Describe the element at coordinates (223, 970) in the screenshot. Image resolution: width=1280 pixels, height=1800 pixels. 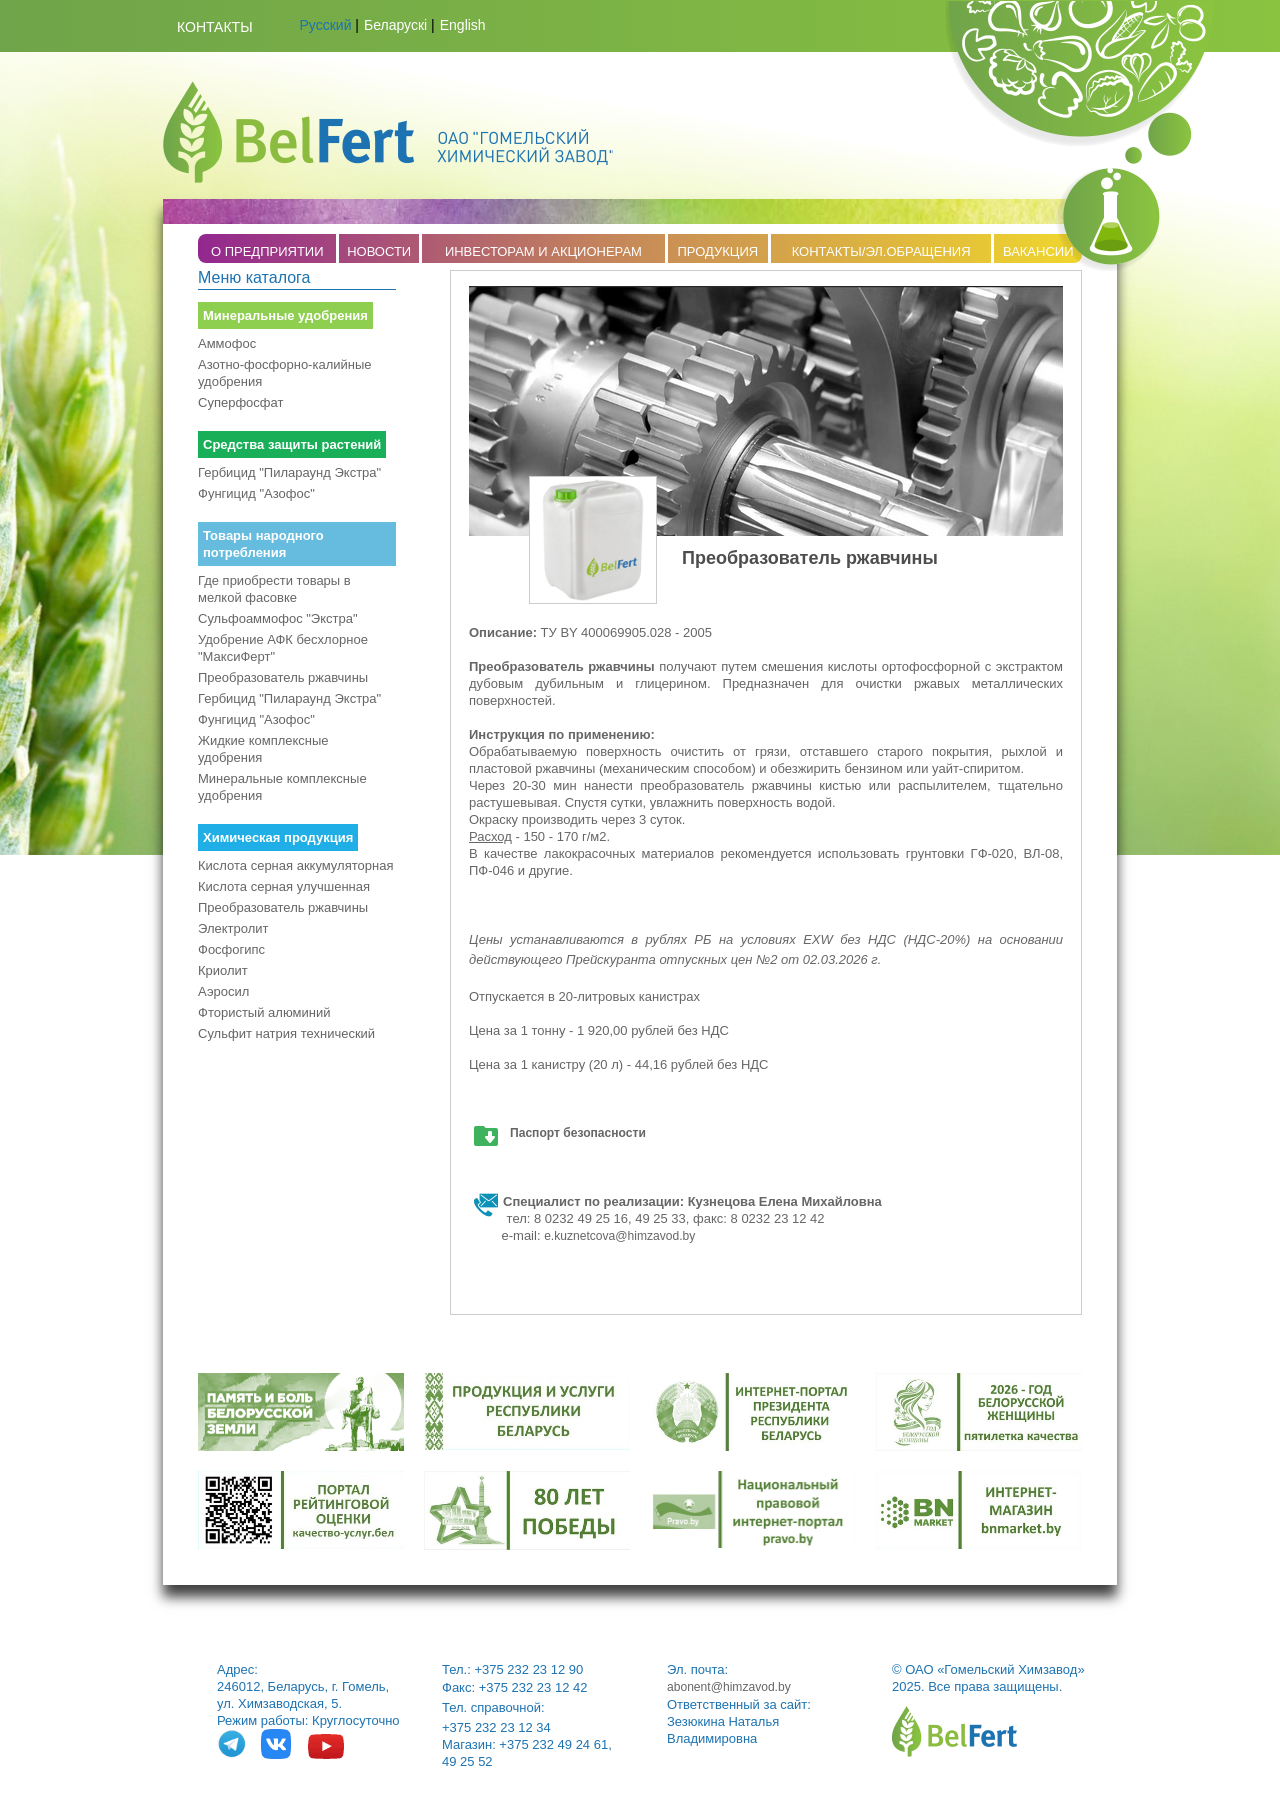
I see `Криолит` at that location.